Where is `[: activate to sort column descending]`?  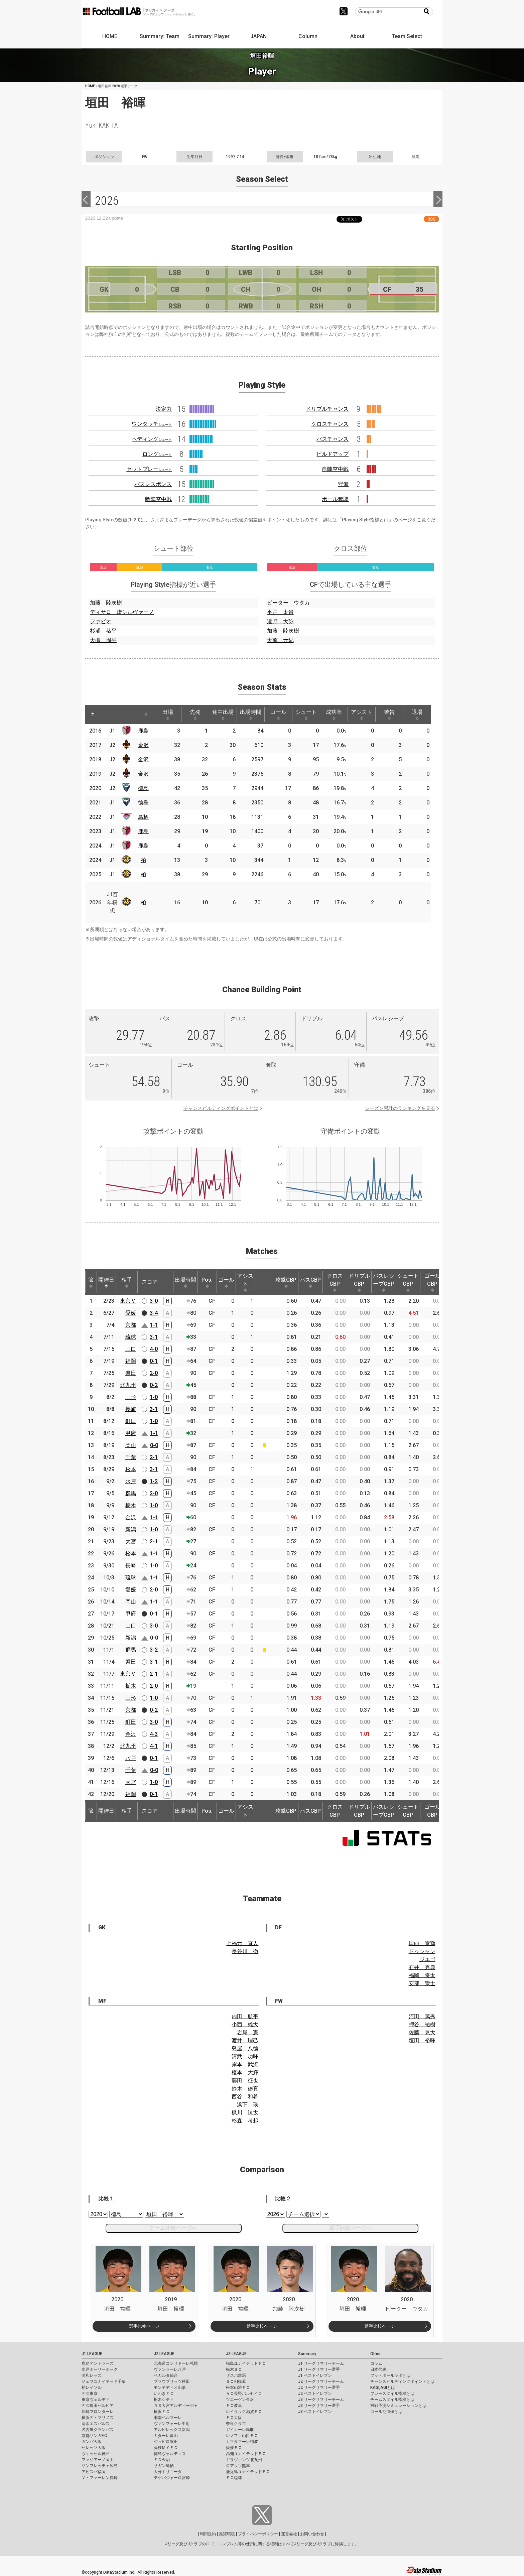 [: activate to sort column descending] is located at coordinates (92, 714).